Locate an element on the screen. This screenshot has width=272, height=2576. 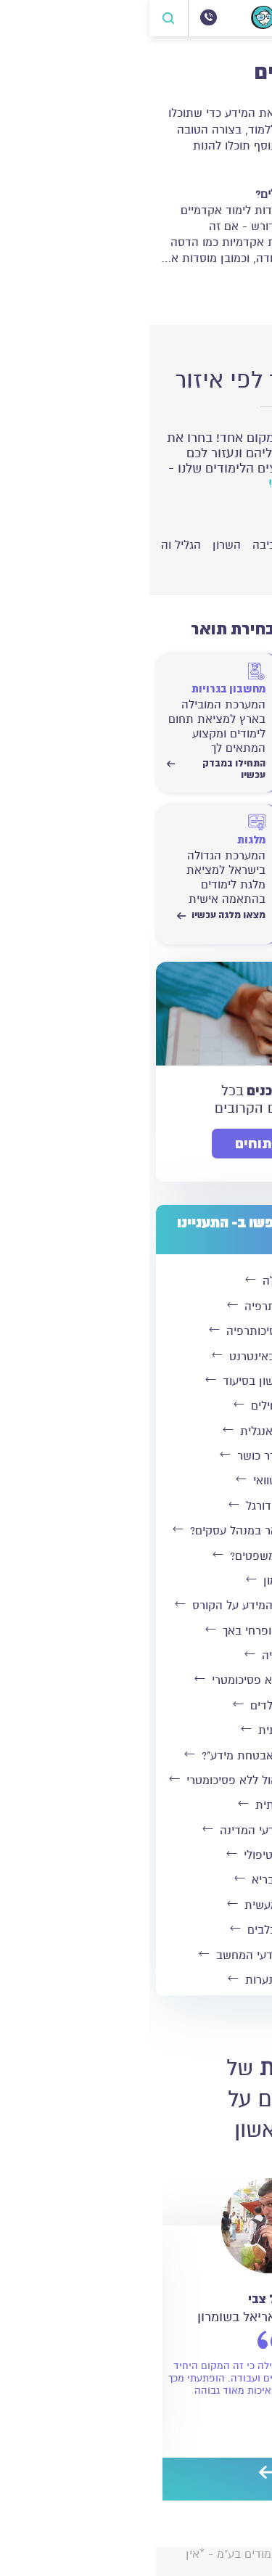
קורס צרפתית is located at coordinates (133, 1730).